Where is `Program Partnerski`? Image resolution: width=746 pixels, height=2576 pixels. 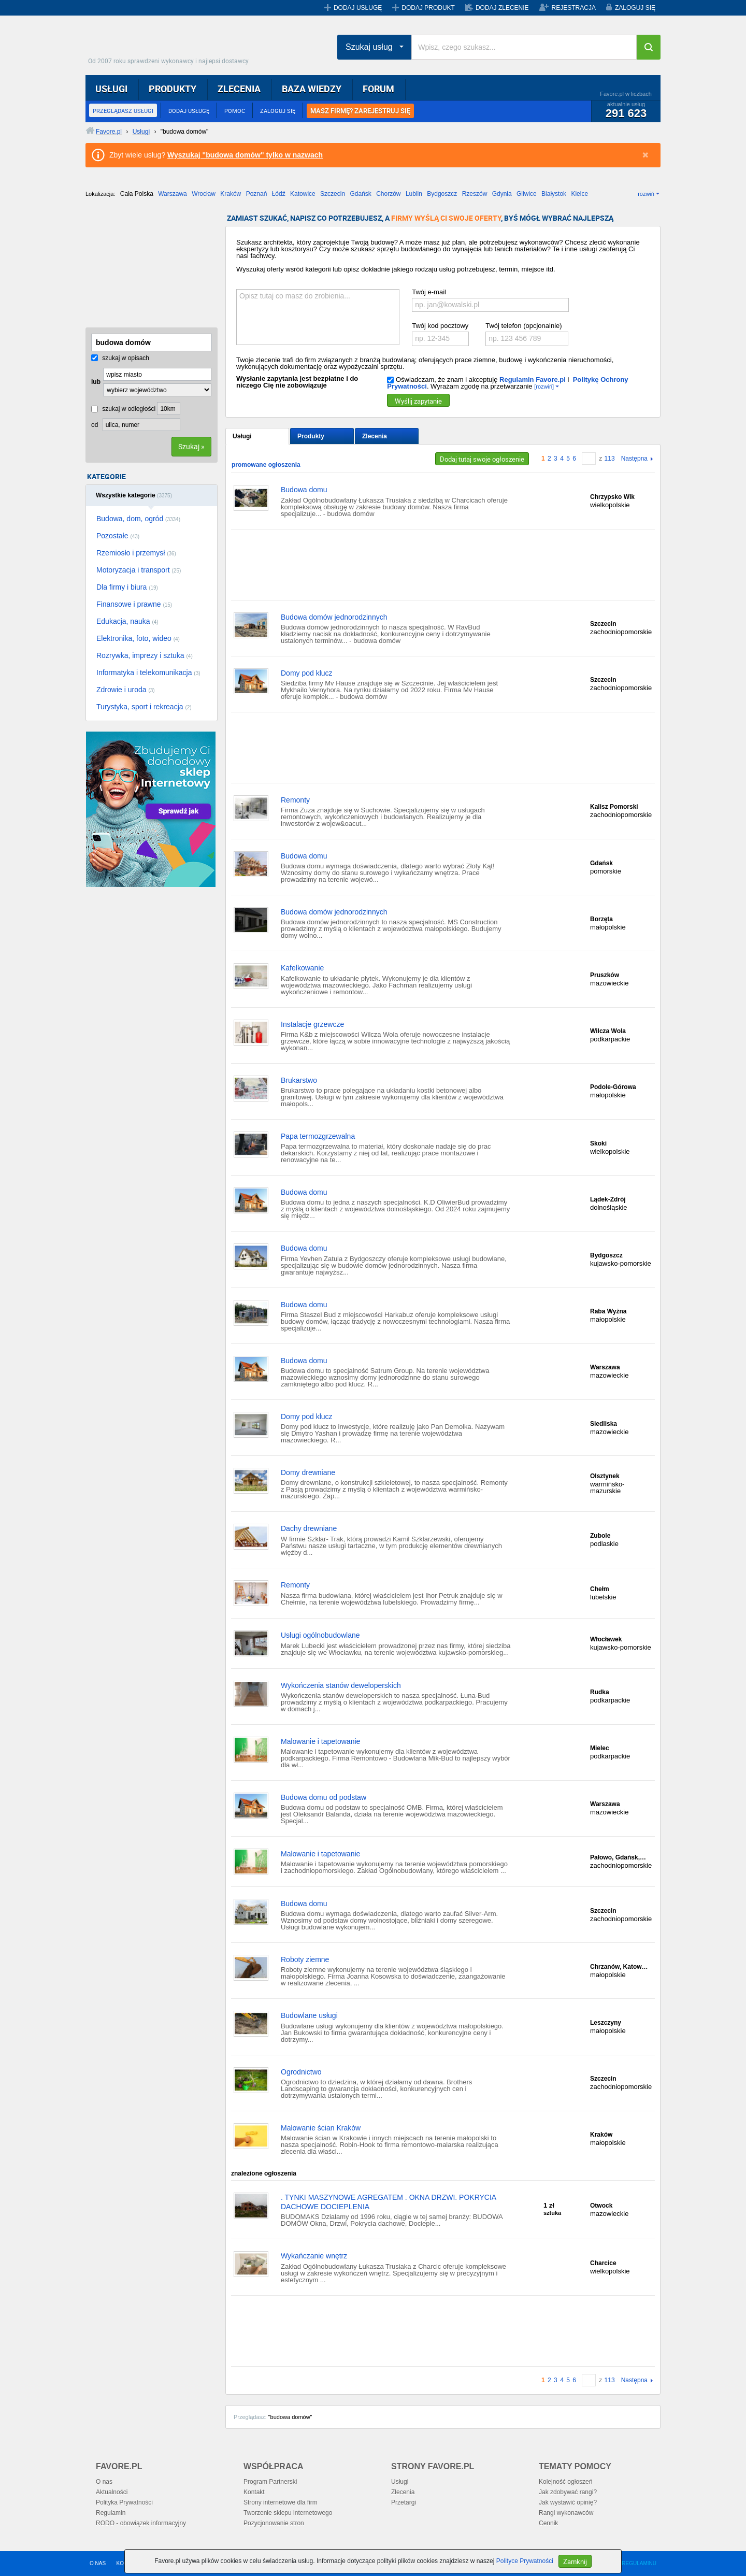 Program Partnerski is located at coordinates (270, 2481).